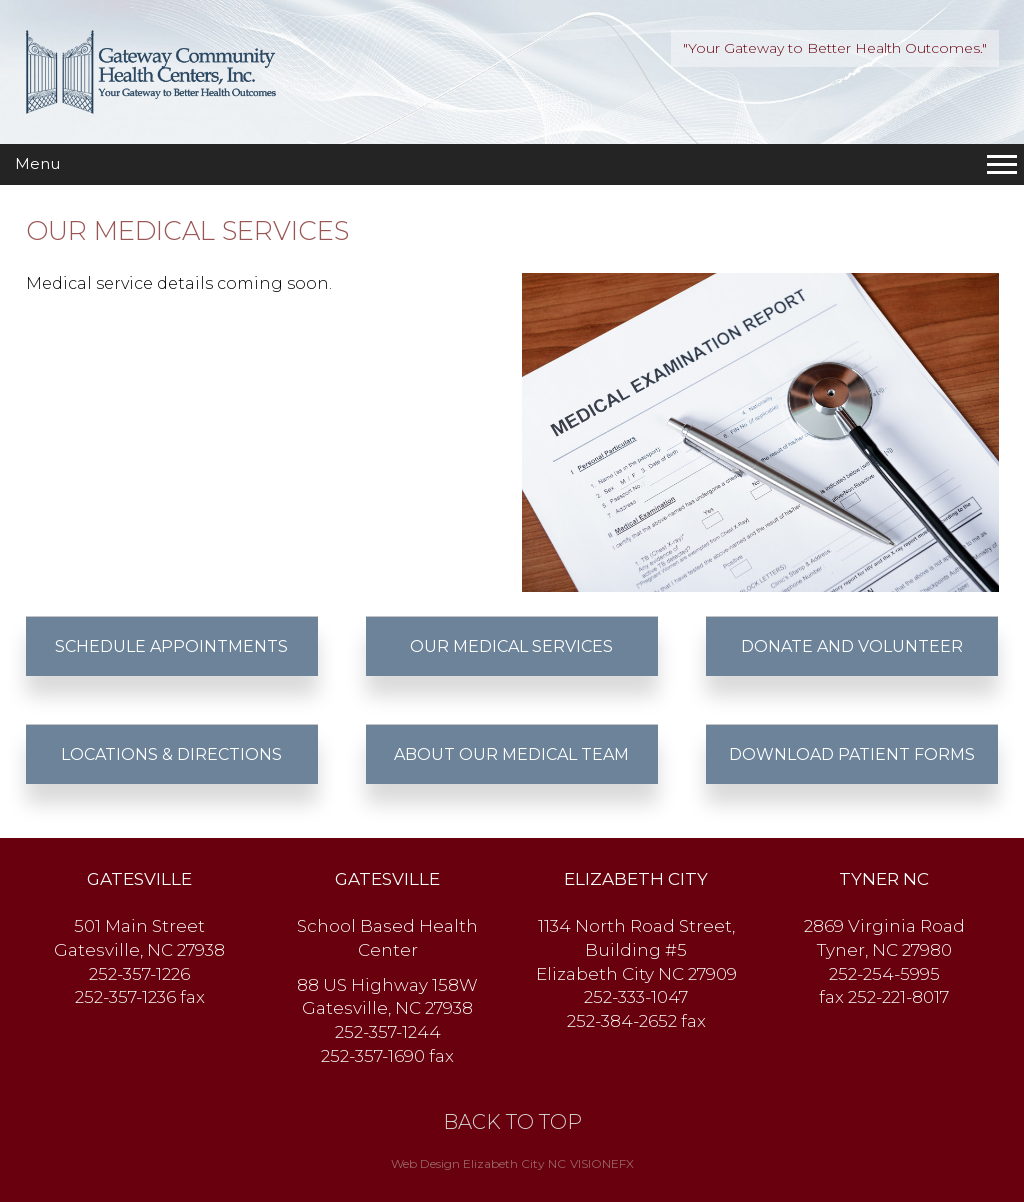 This screenshot has height=1202, width=1024. Describe the element at coordinates (512, 1122) in the screenshot. I see `BACK TO TOP` at that location.